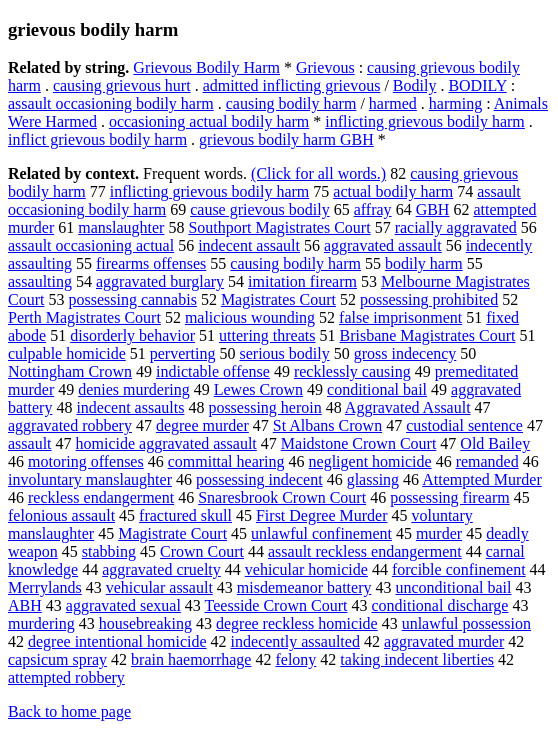 The width and height of the screenshot is (558, 737). I want to click on Old Bailey, so click(495, 443).